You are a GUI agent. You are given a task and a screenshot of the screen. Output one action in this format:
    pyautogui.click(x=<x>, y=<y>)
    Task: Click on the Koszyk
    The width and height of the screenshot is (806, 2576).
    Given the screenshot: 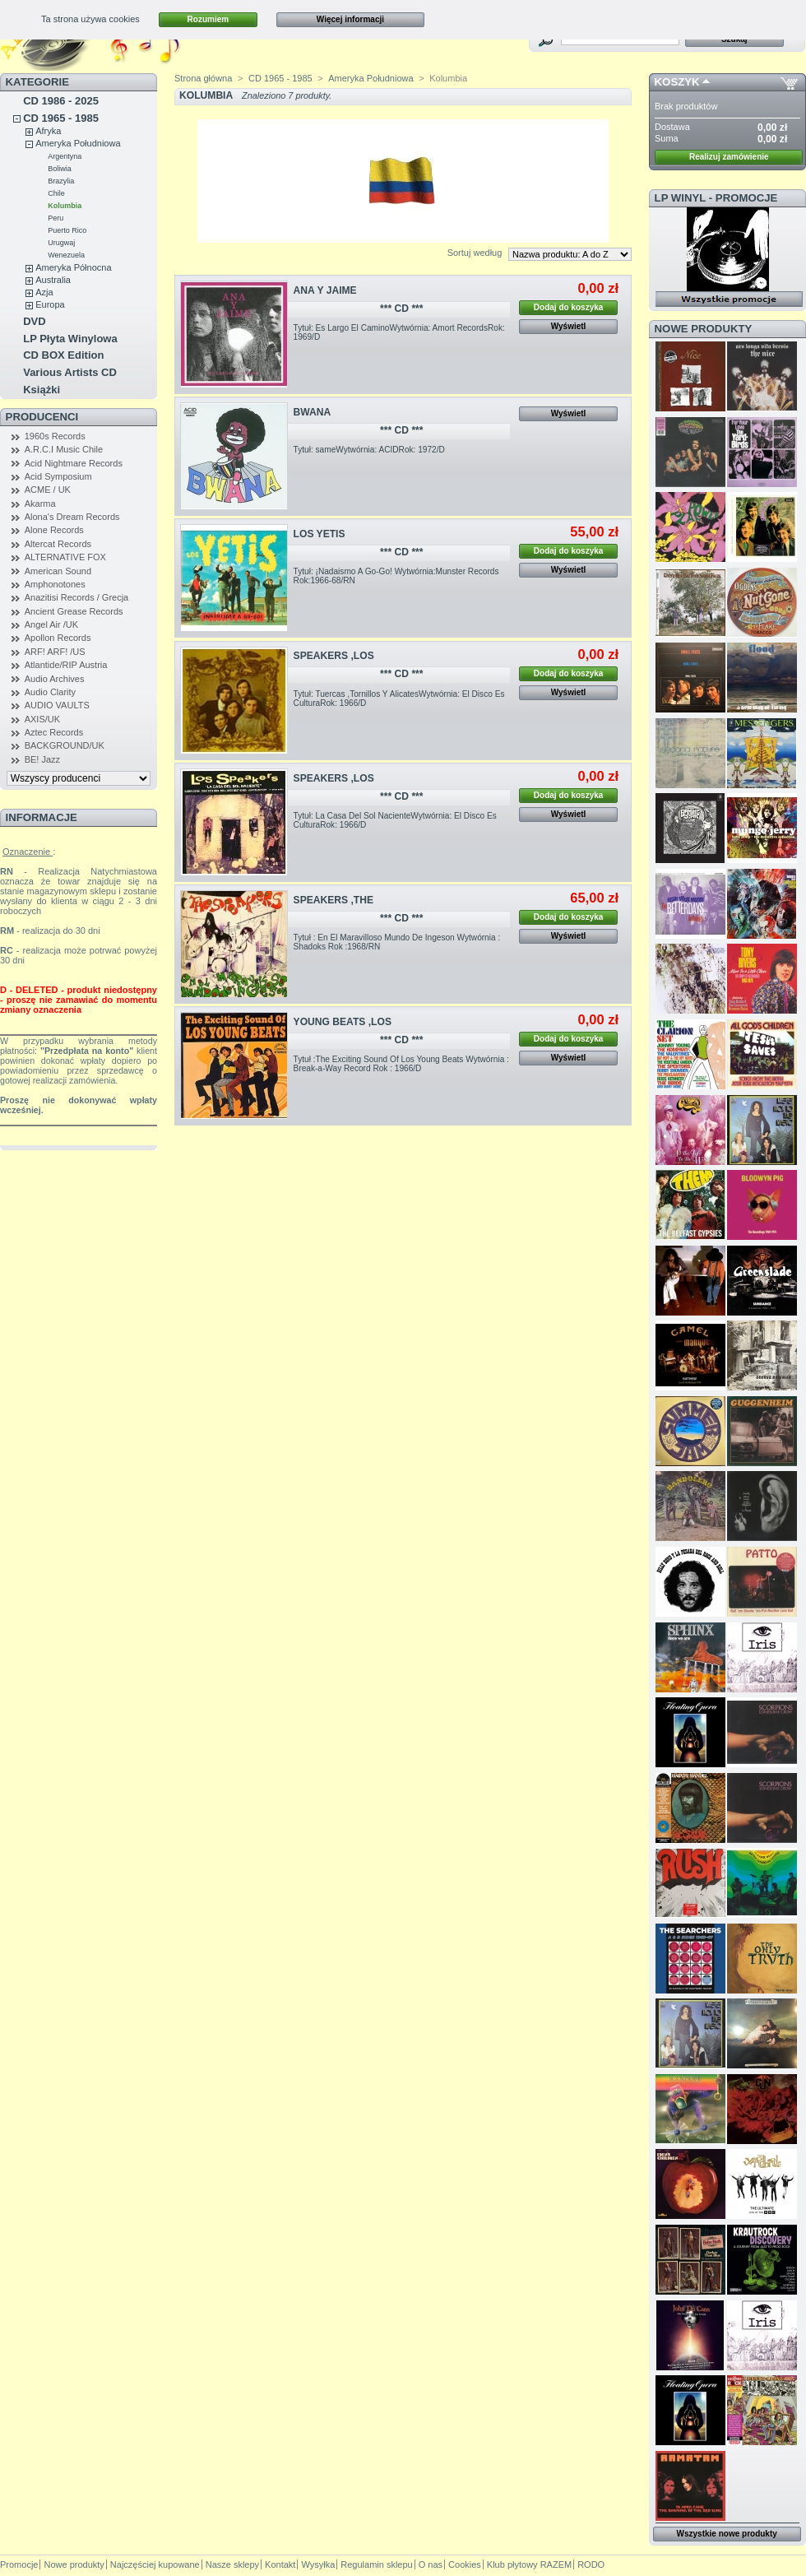 What is the action you would take?
    pyautogui.click(x=677, y=82)
    